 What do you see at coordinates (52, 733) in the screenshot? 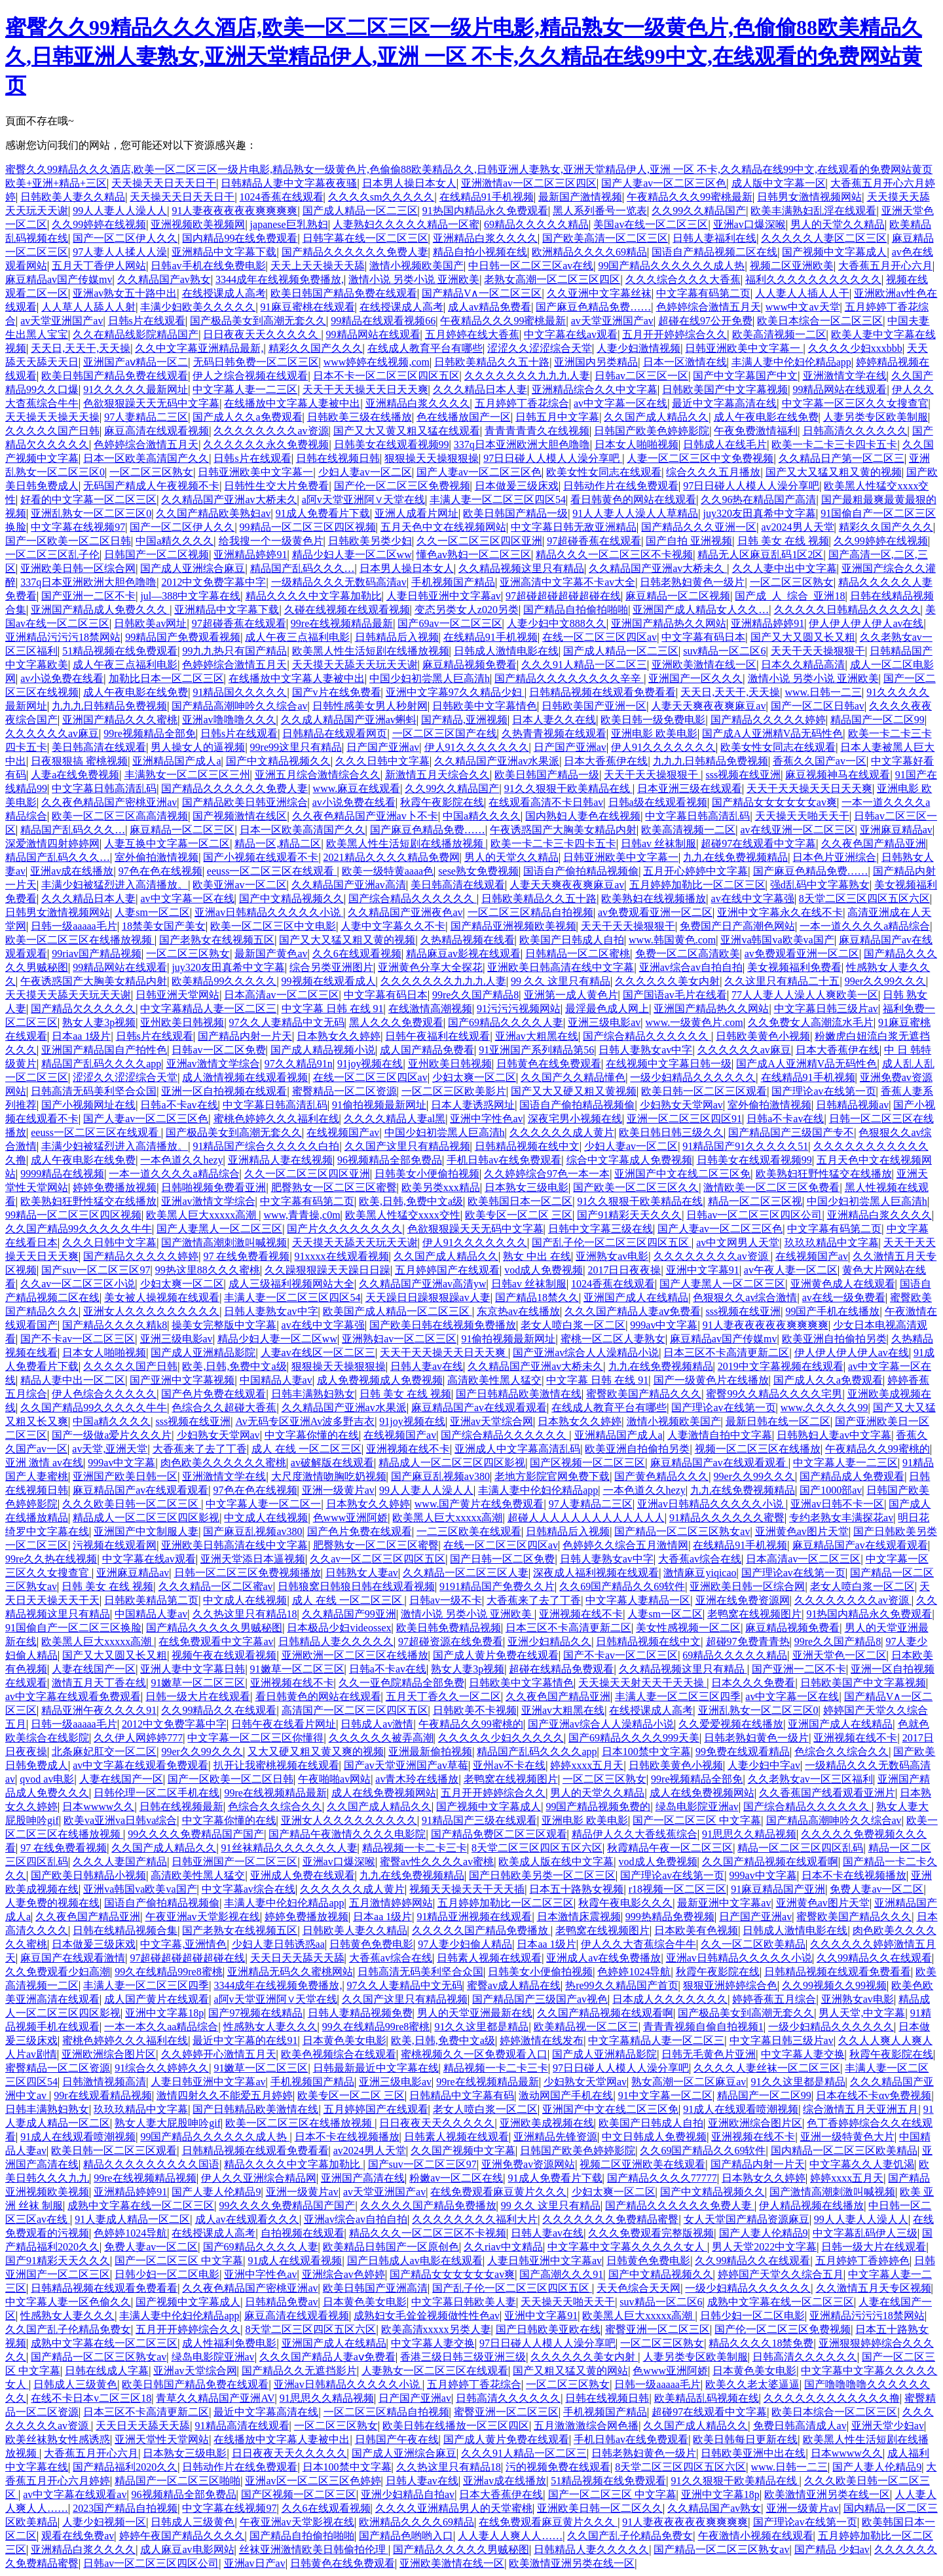
I see `久久久久久久av麻豆` at bounding box center [52, 733].